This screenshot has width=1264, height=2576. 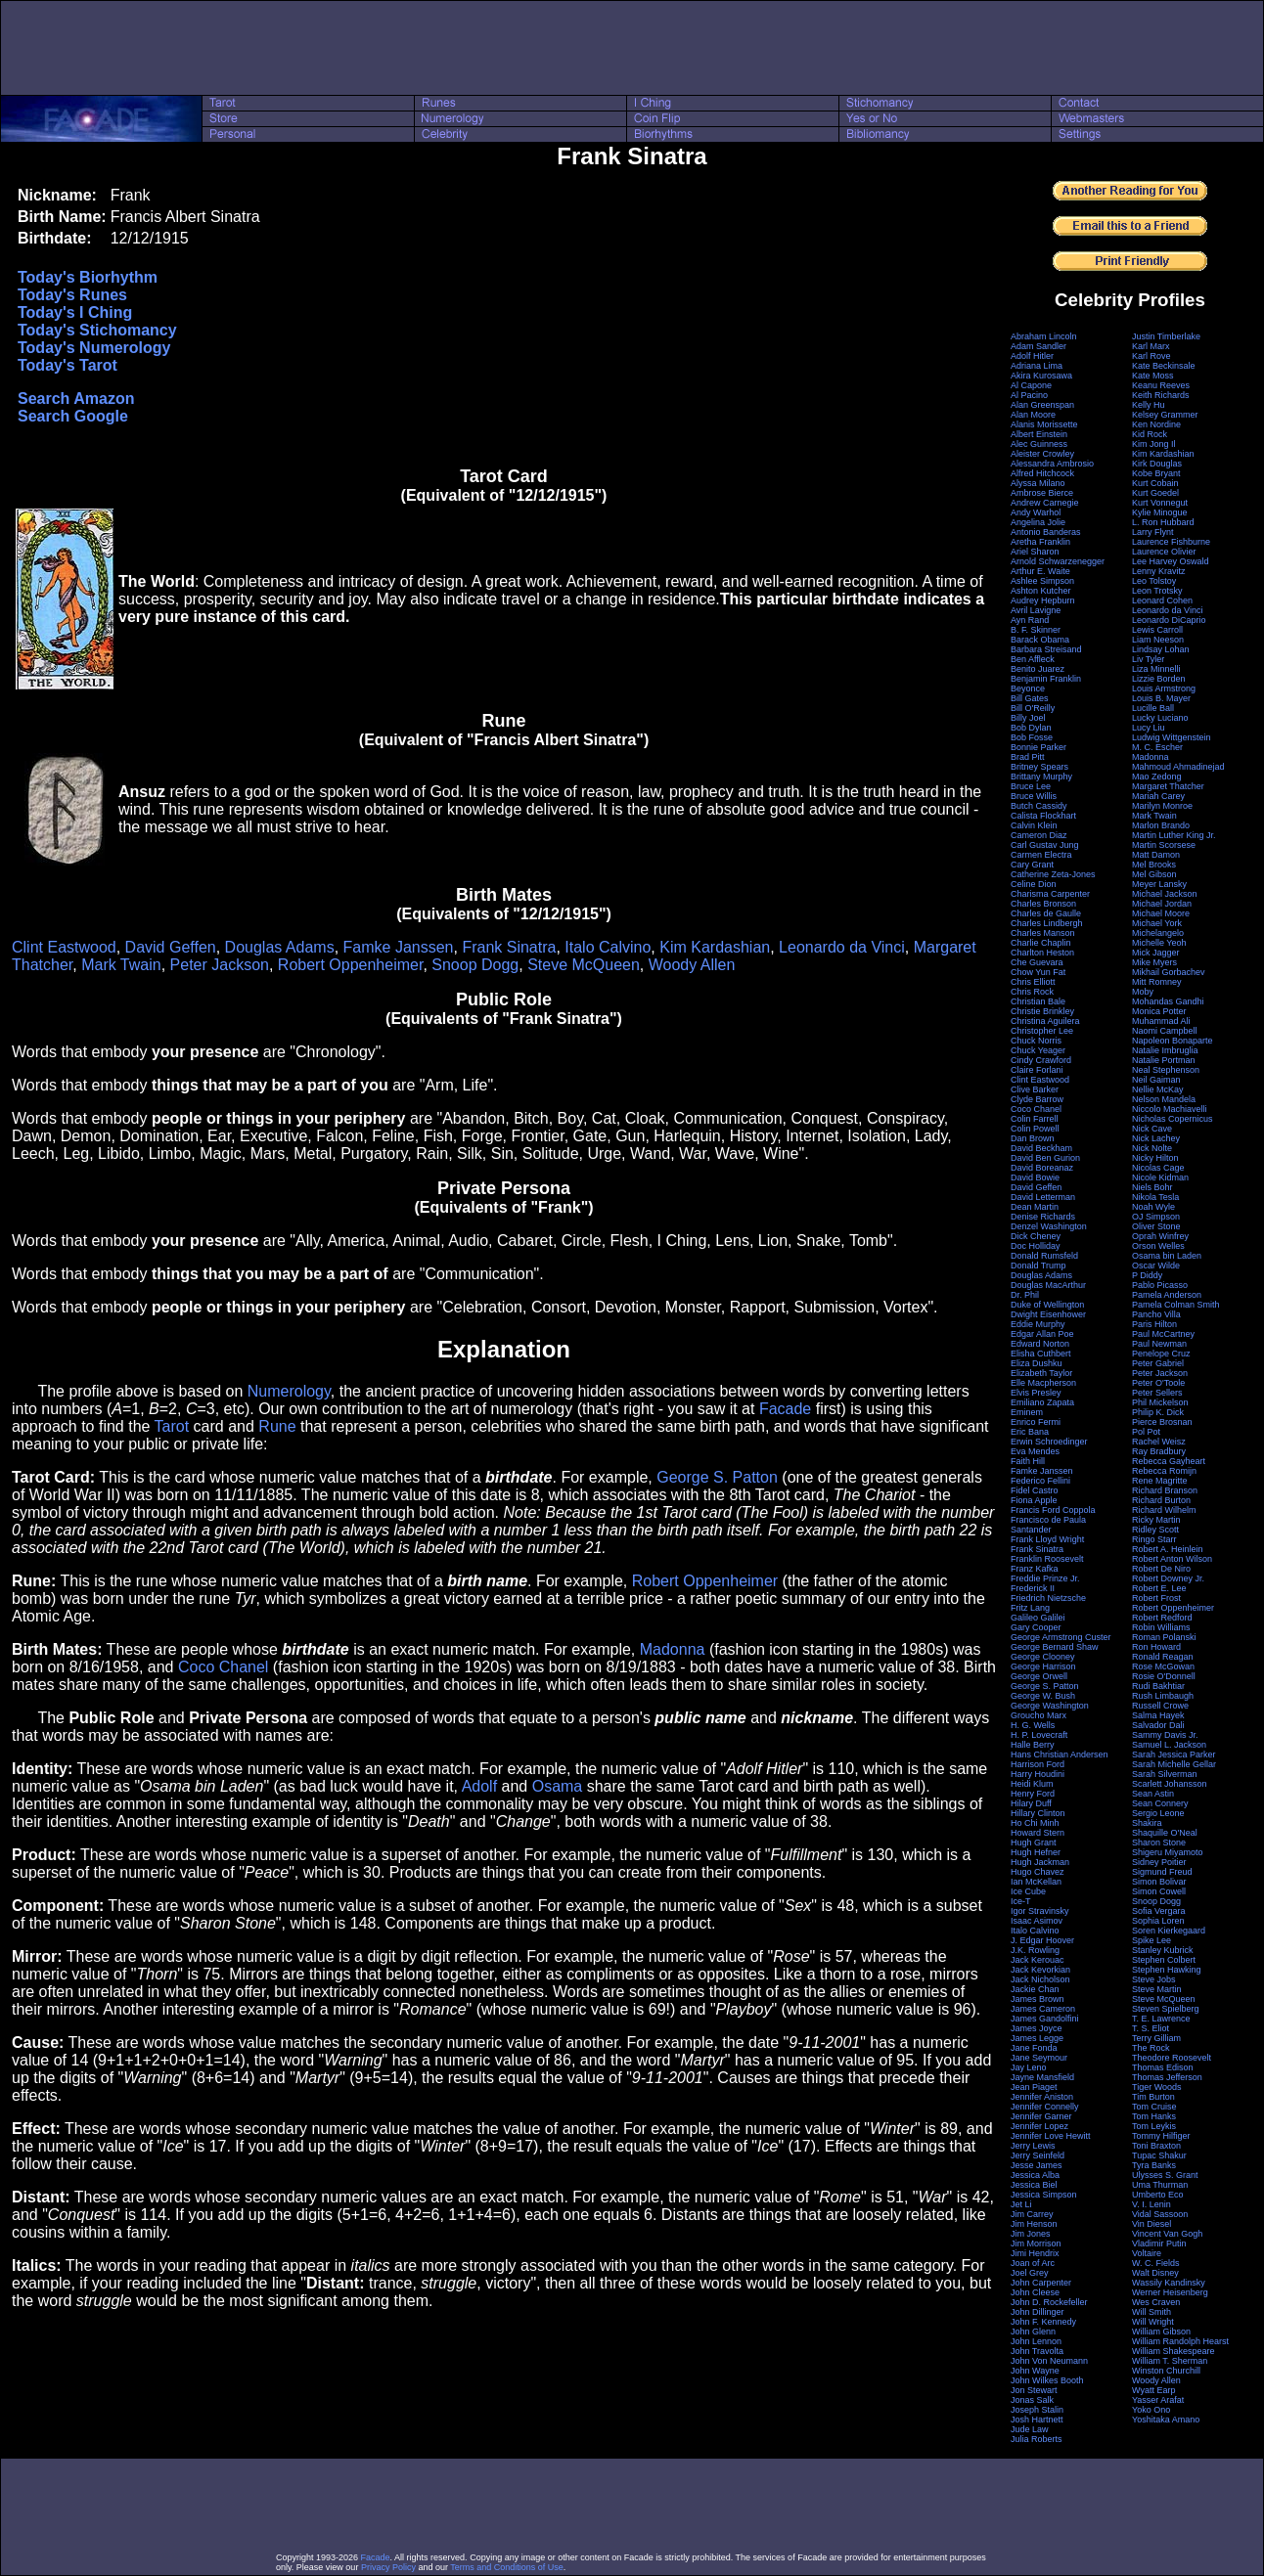 What do you see at coordinates (1036, 512) in the screenshot?
I see `Andy Warhol` at bounding box center [1036, 512].